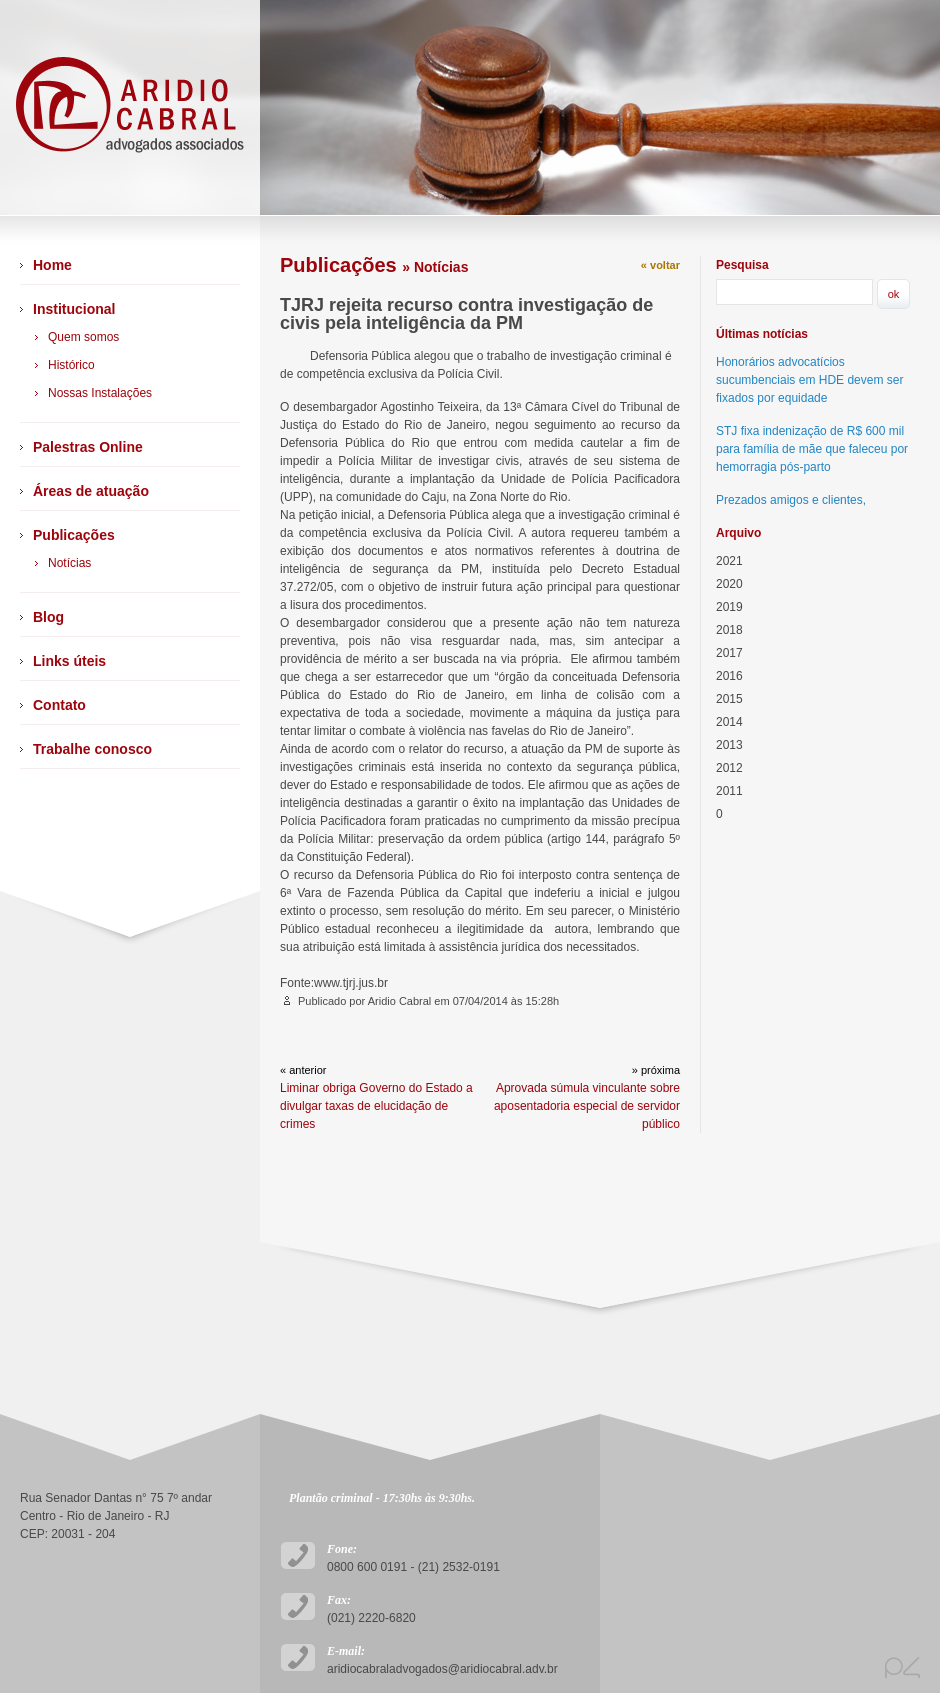 The width and height of the screenshot is (940, 1693). What do you see at coordinates (92, 749) in the screenshot?
I see `Trabalhe conosco` at bounding box center [92, 749].